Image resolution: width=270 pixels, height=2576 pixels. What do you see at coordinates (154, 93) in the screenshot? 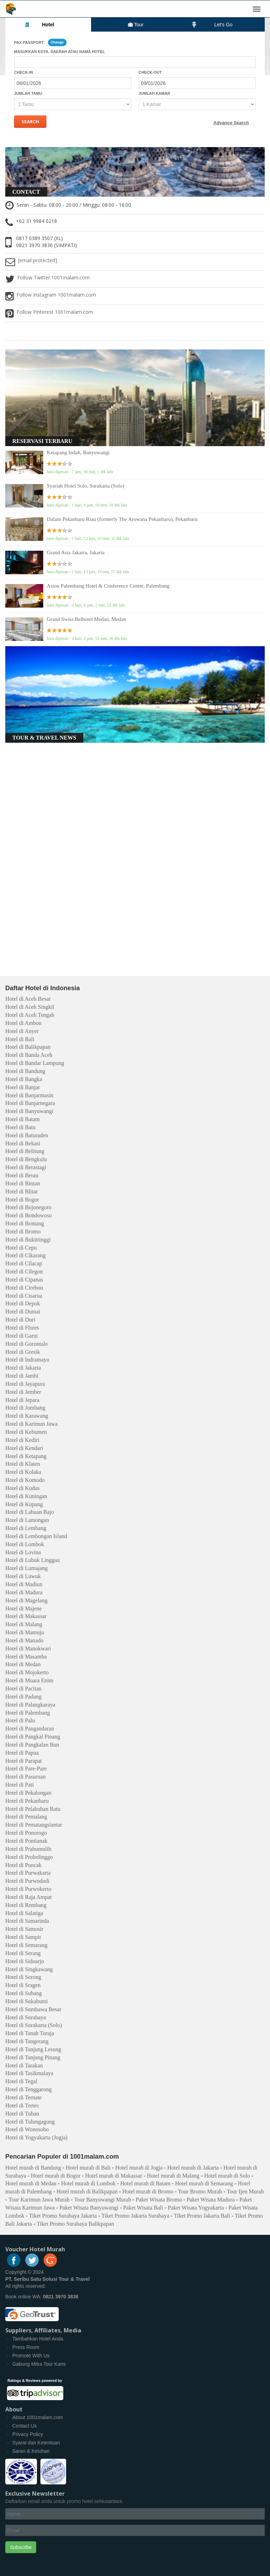
I see `Jumlah Kamar` at bounding box center [154, 93].